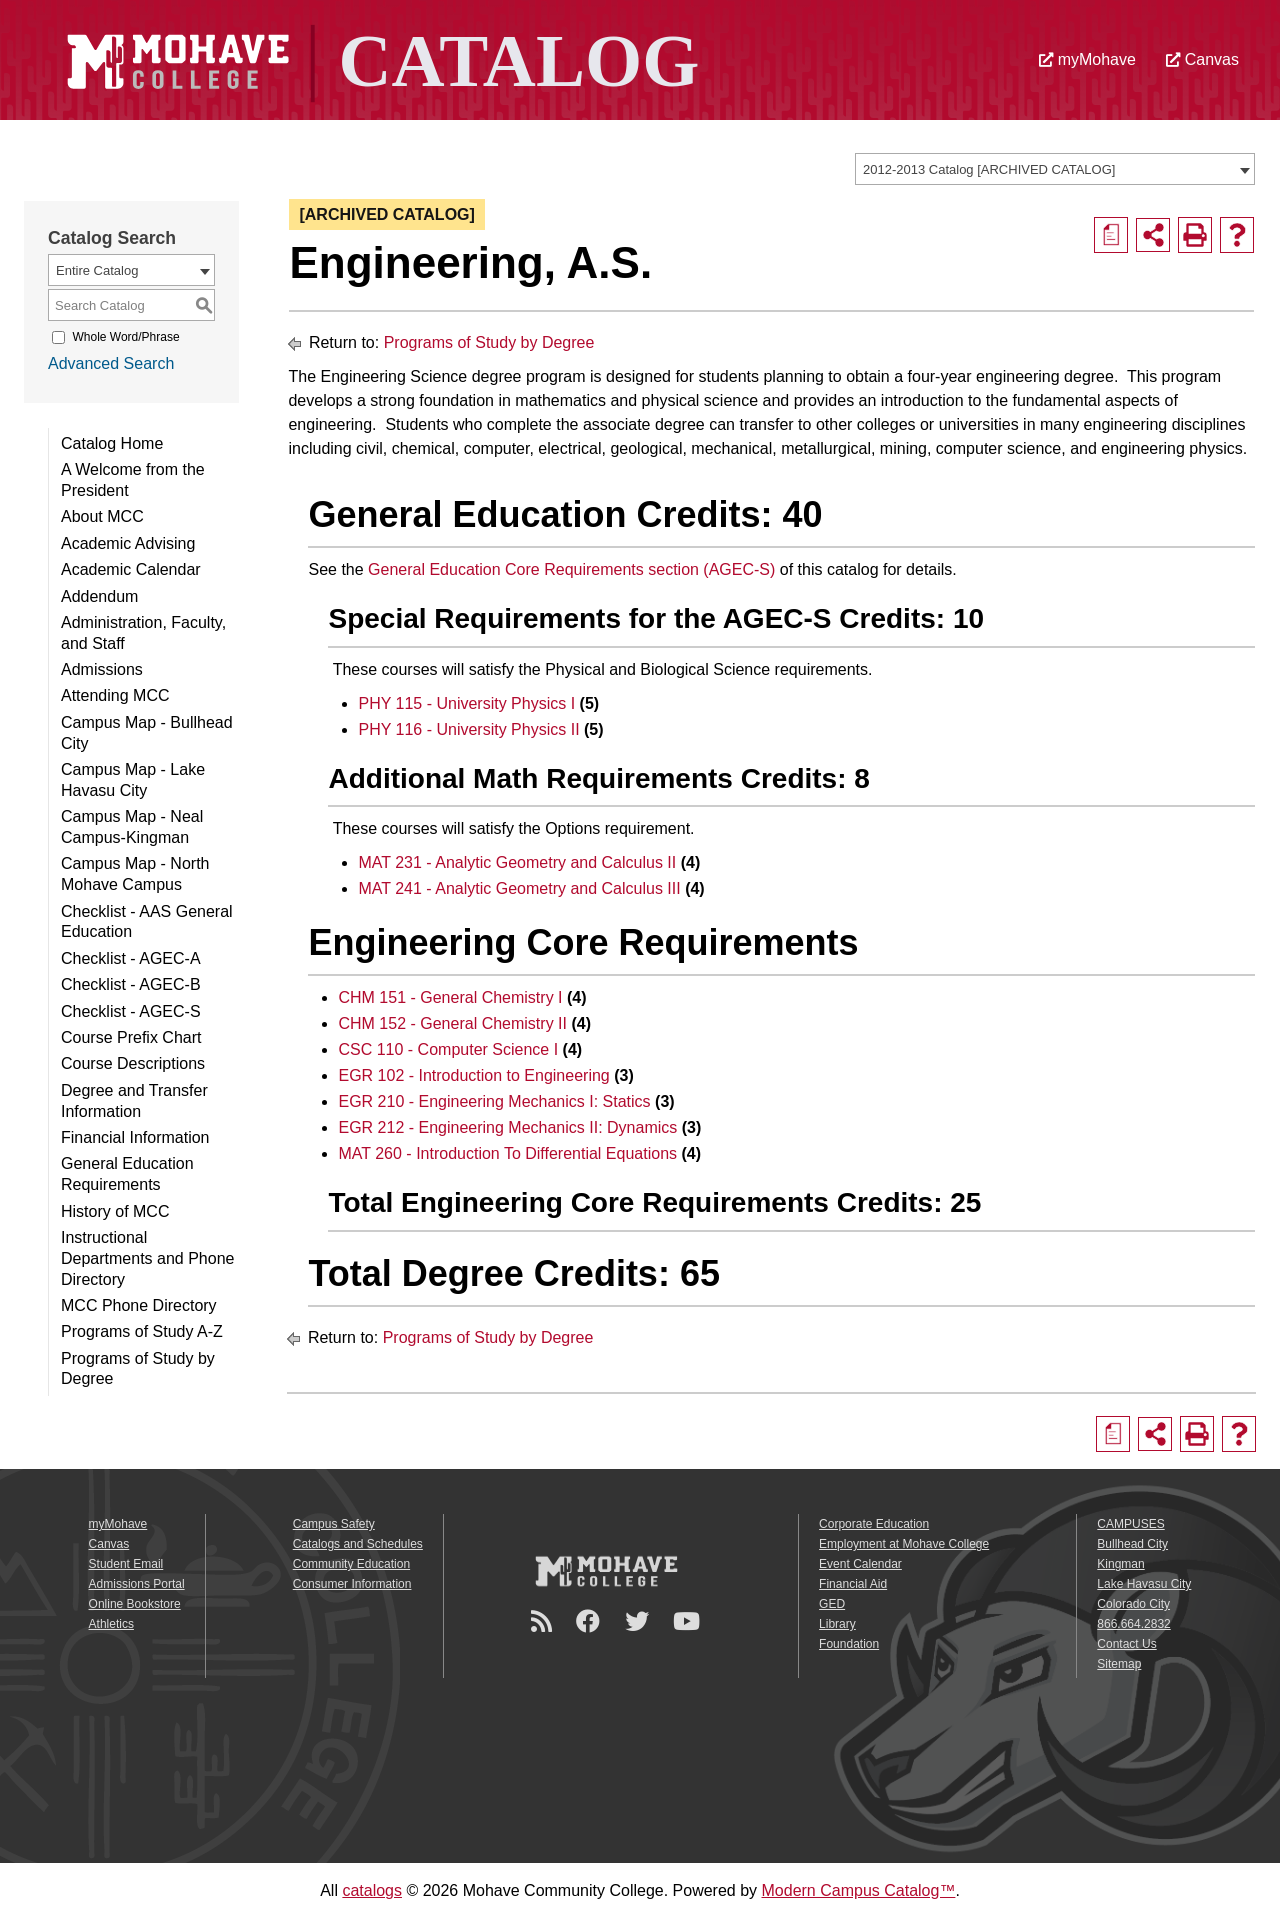  What do you see at coordinates (99, 596) in the screenshot?
I see `Addendum` at bounding box center [99, 596].